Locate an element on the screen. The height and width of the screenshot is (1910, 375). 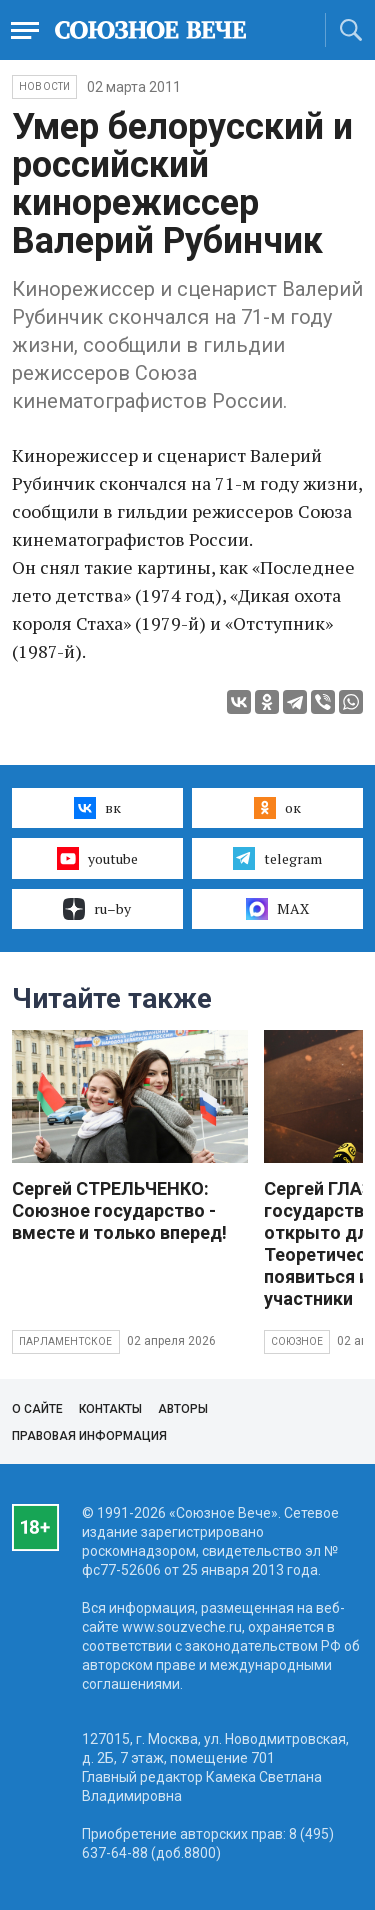
Контакты is located at coordinates (110, 1409).